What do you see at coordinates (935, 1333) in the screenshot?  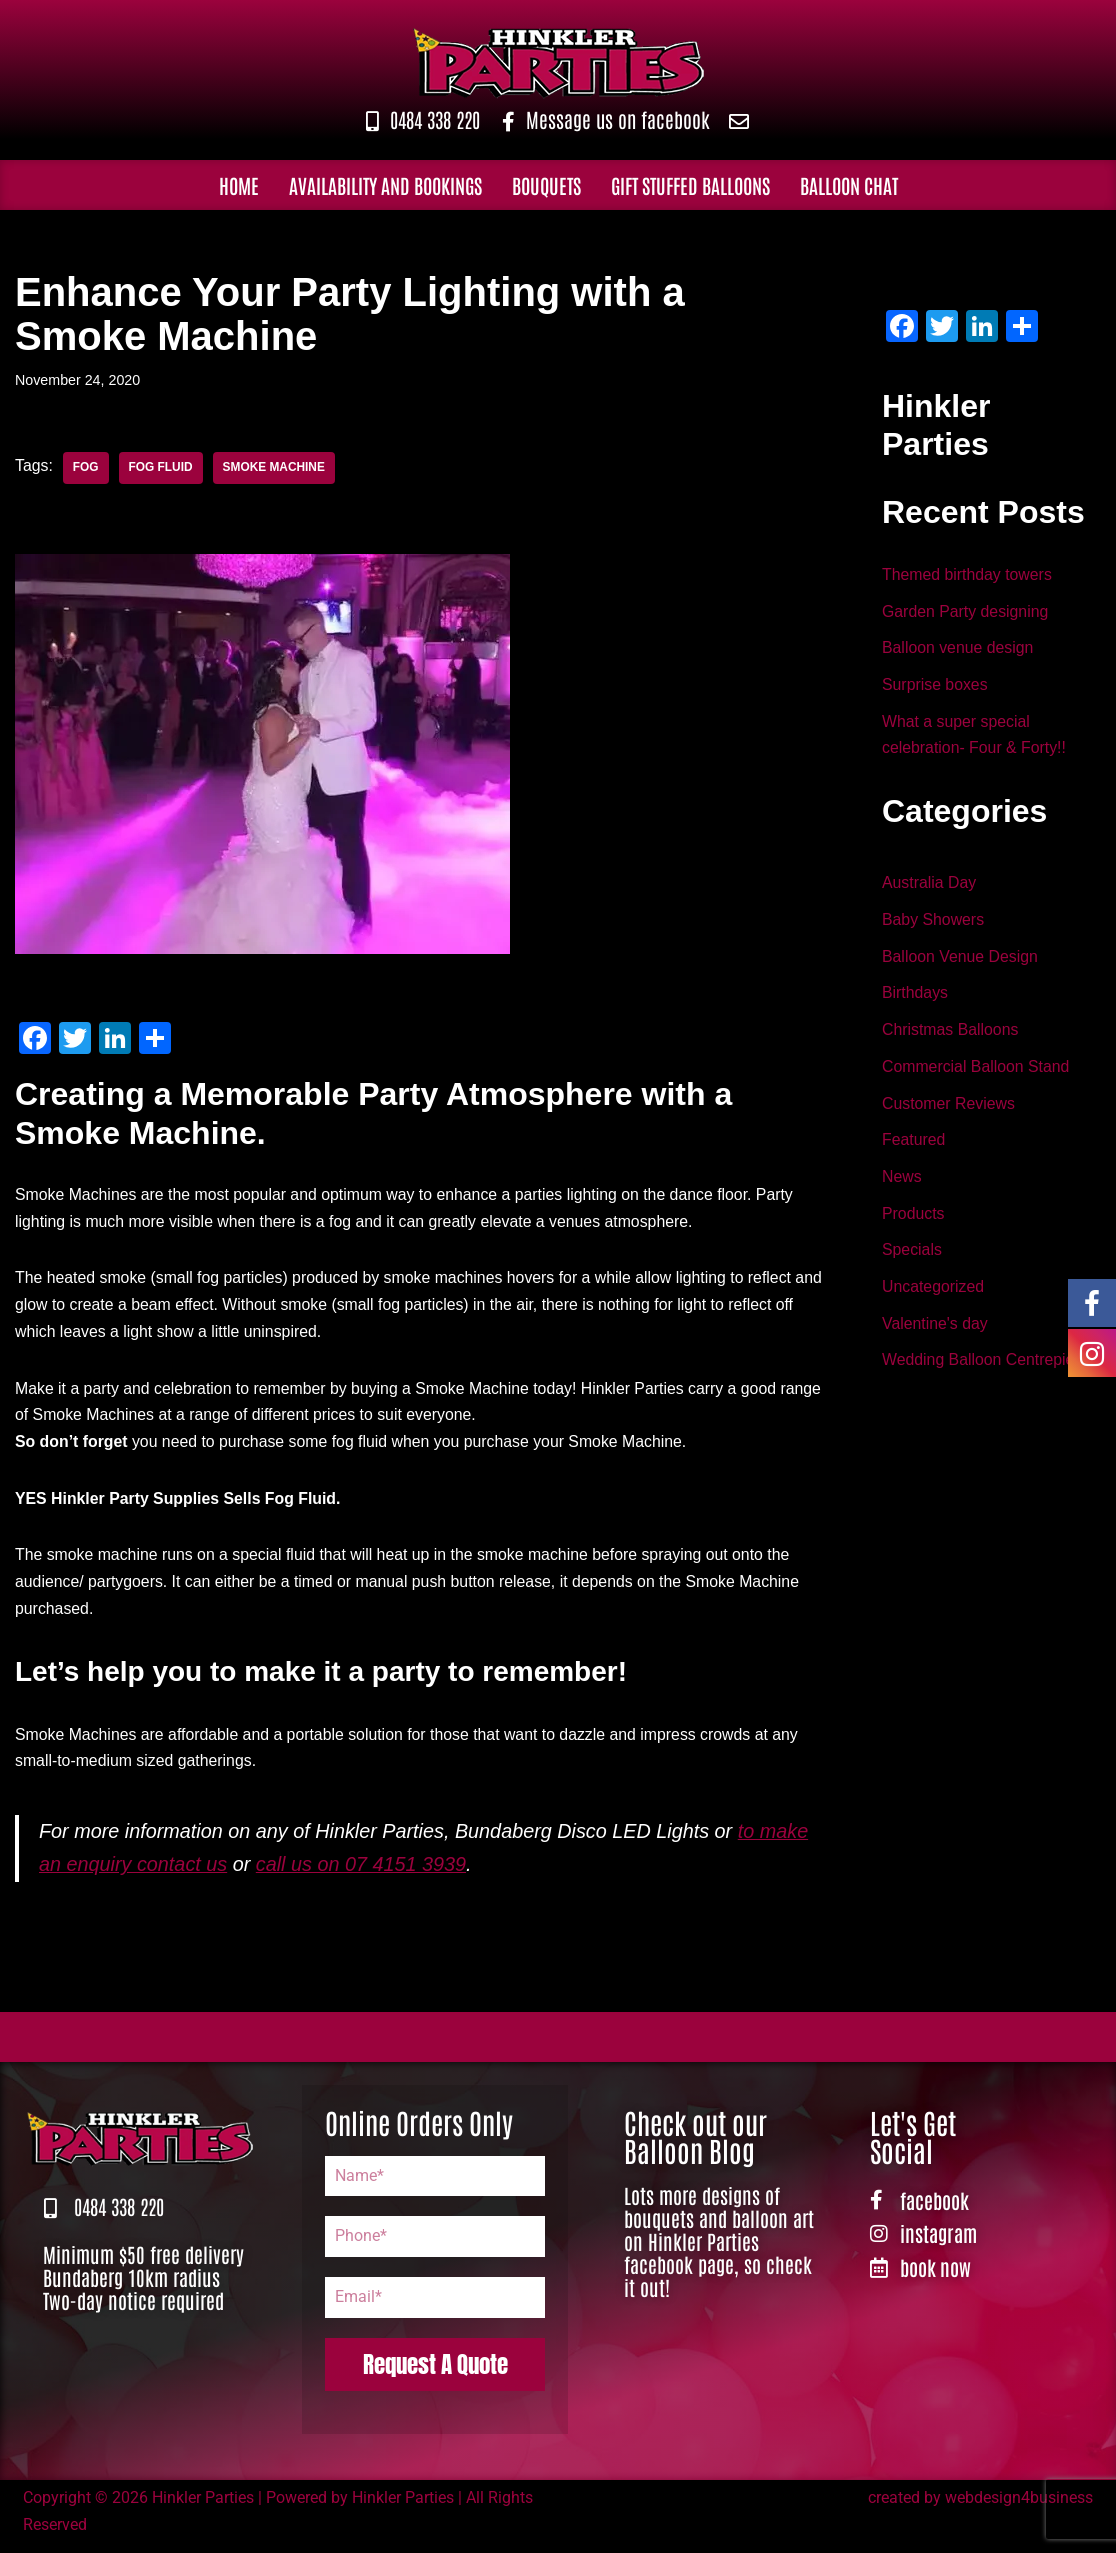 I see `Valentine's day` at bounding box center [935, 1333].